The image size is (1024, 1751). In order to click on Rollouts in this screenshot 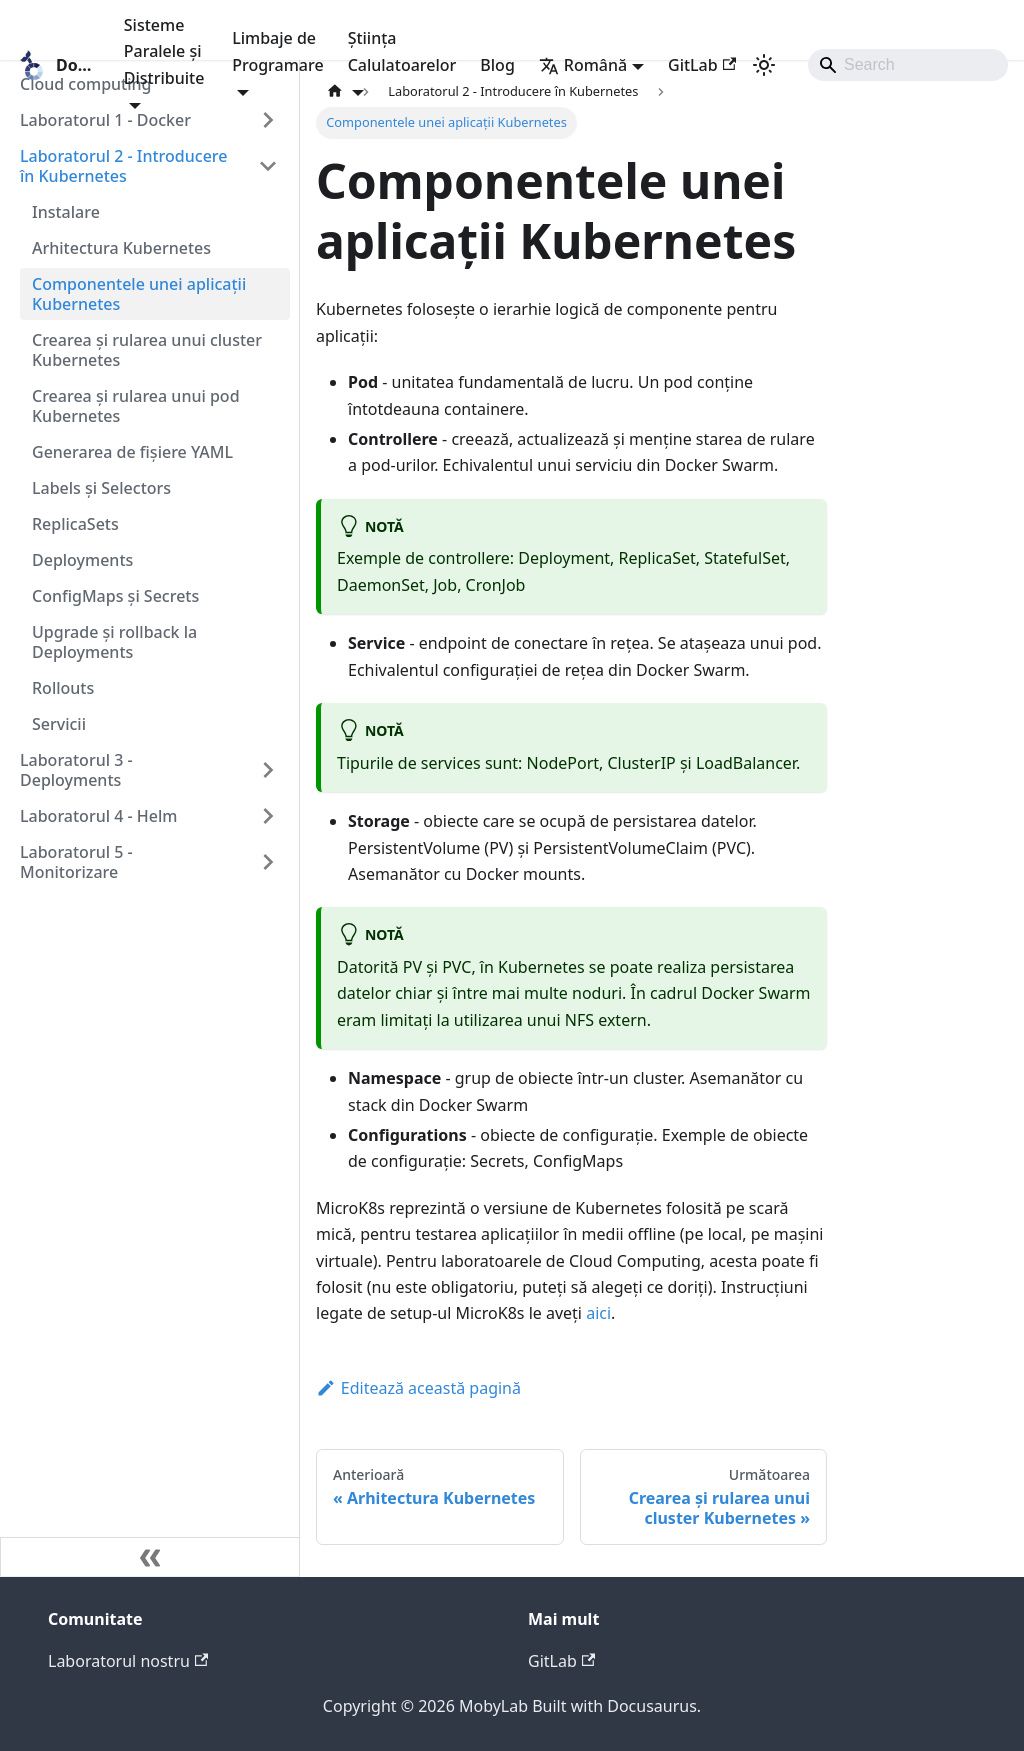, I will do `click(63, 688)`.